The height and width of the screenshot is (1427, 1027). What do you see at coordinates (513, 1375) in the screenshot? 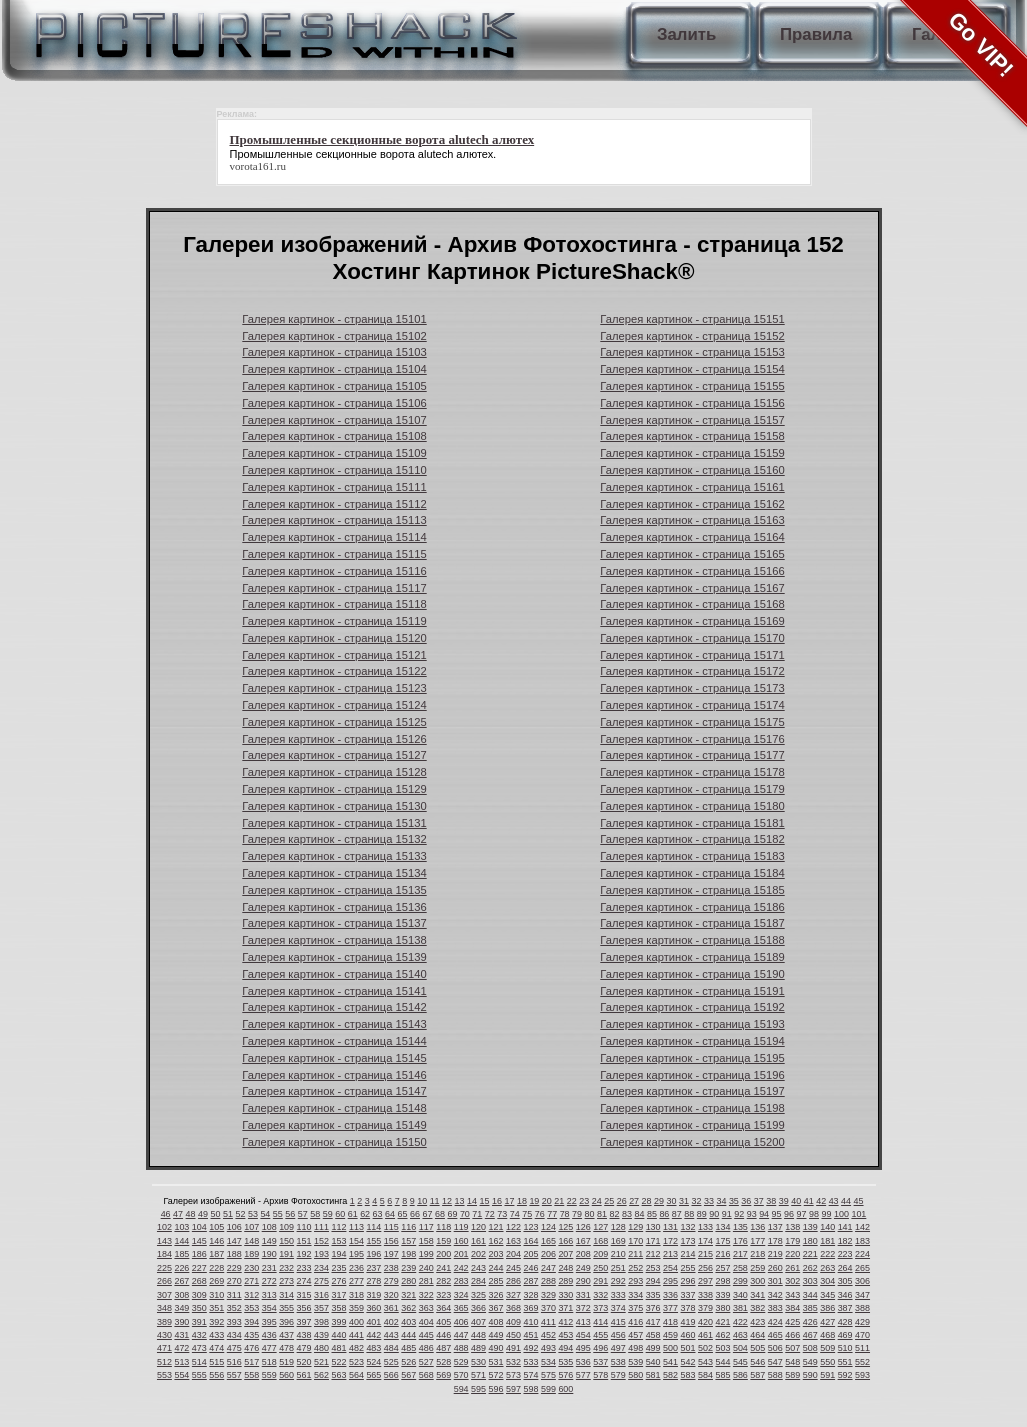
I see `573` at bounding box center [513, 1375].